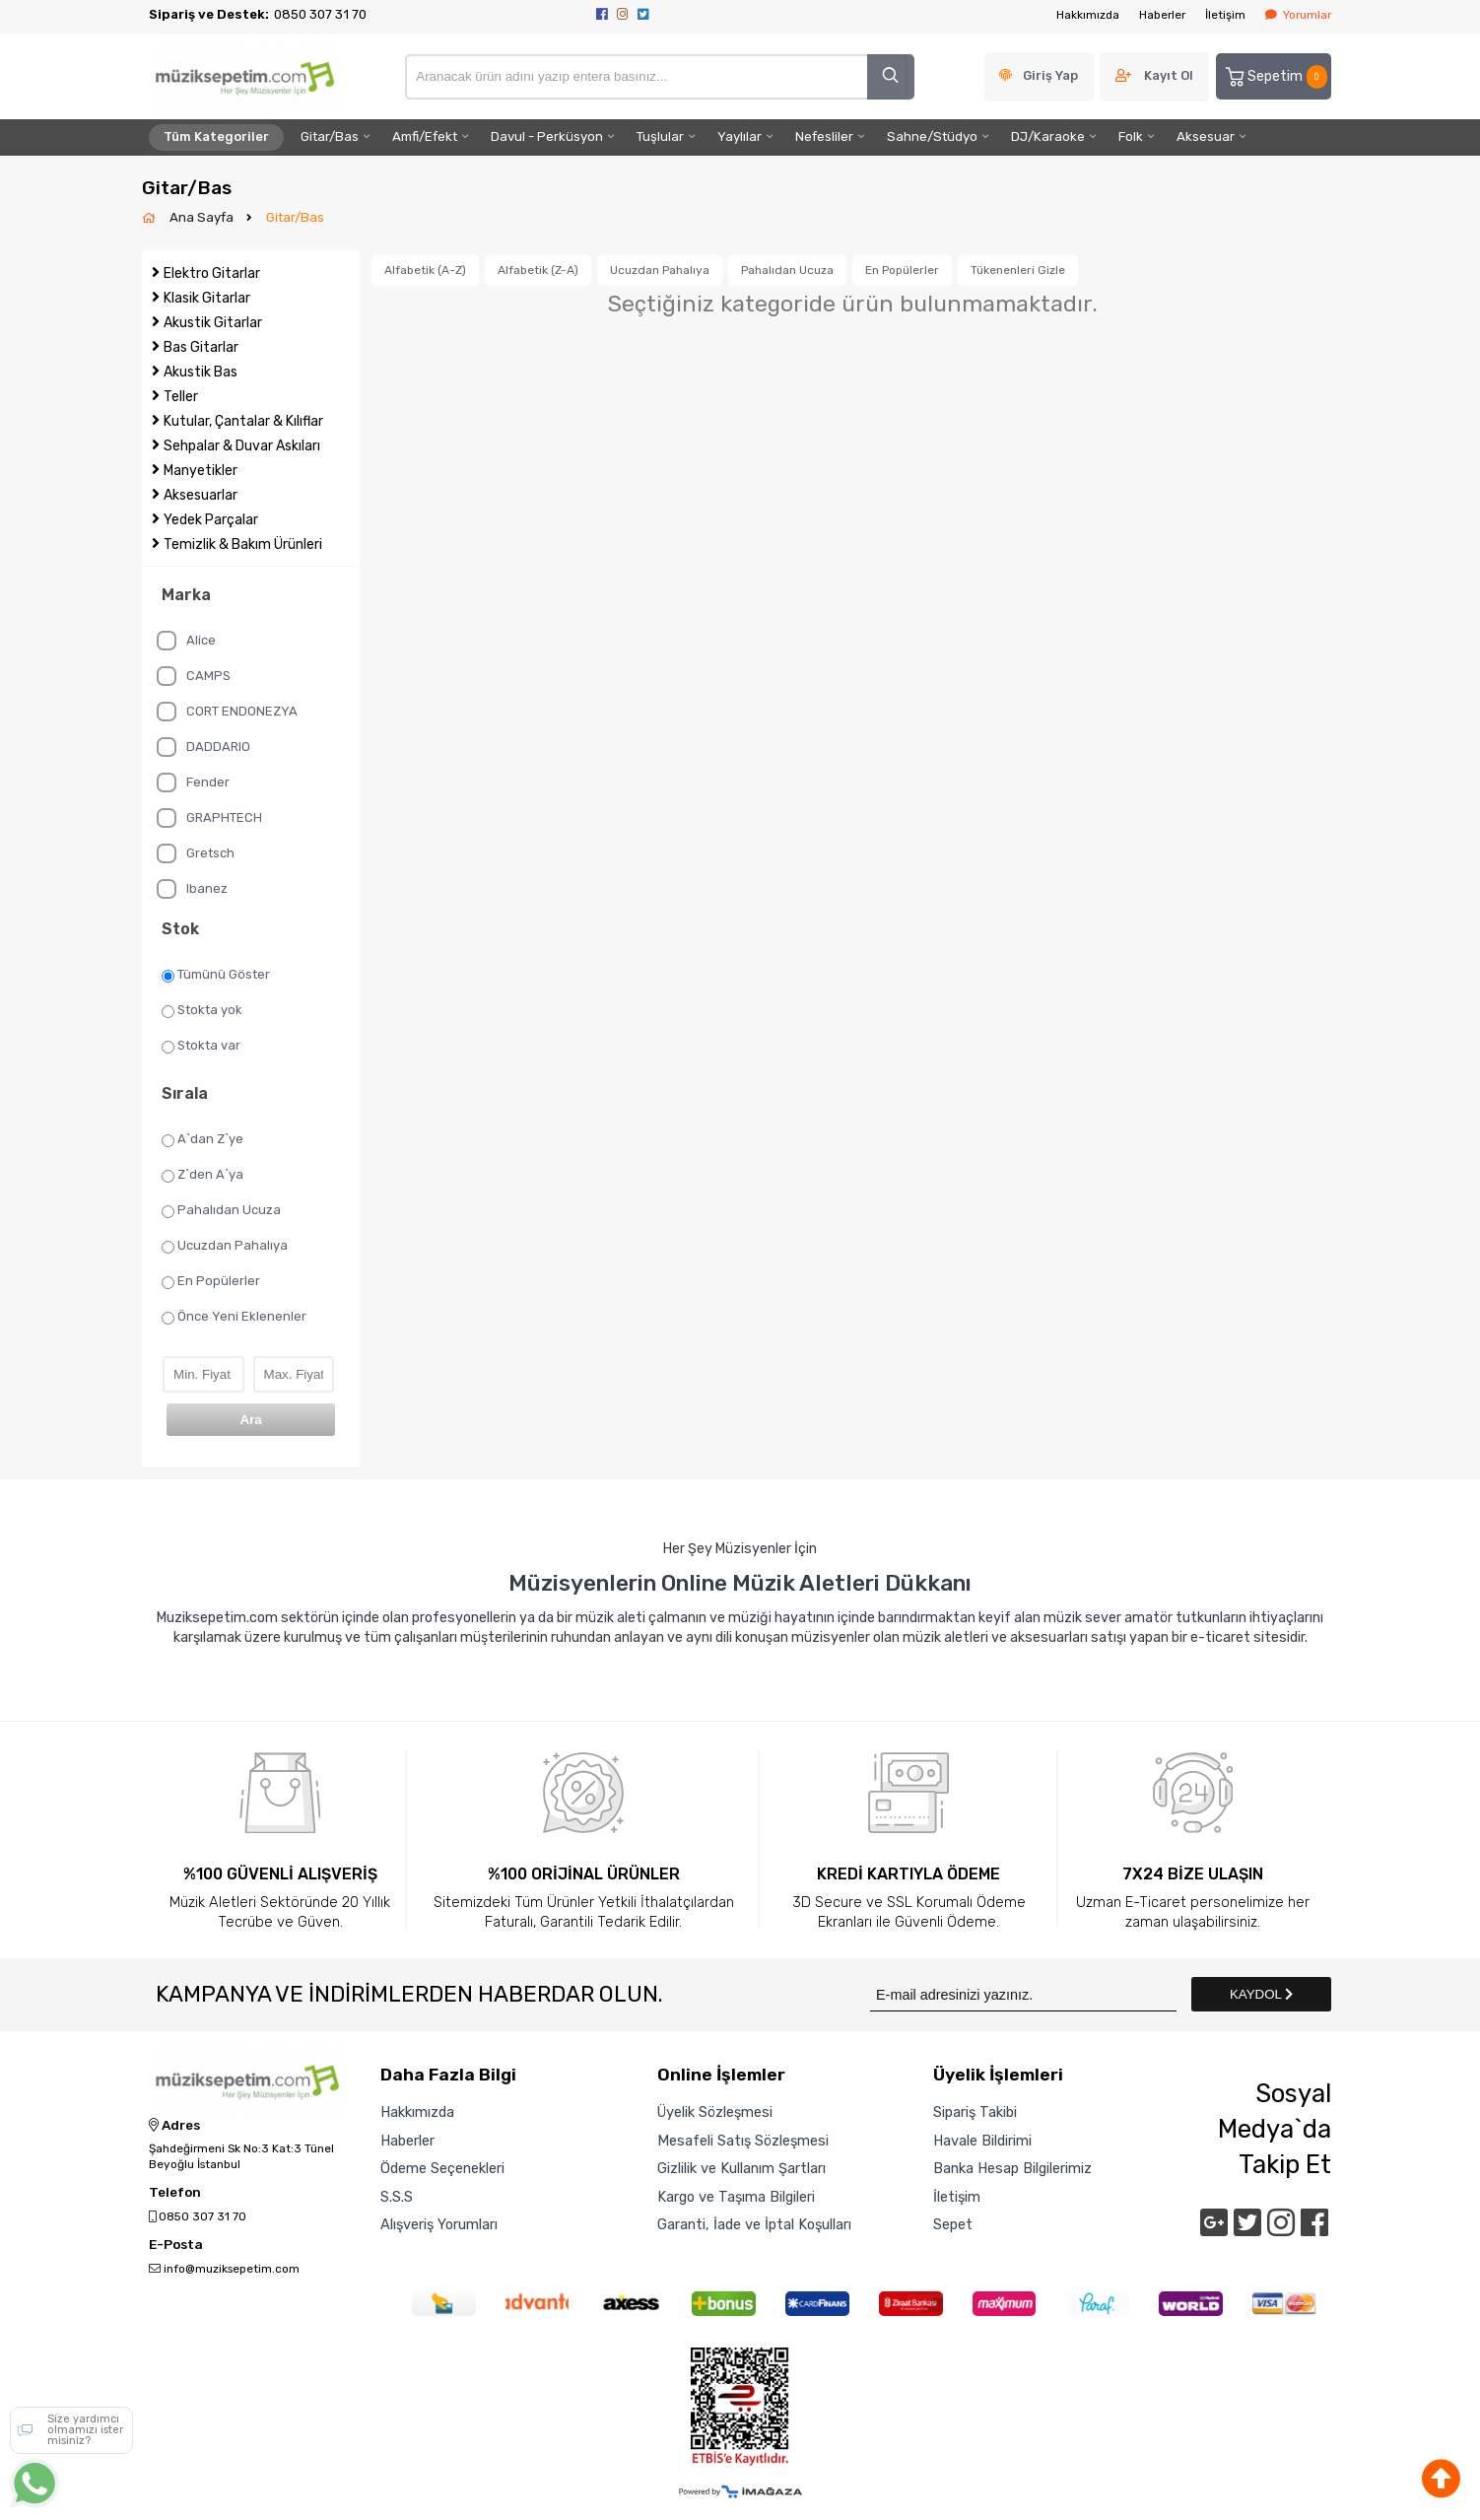 The image size is (1480, 2520). I want to click on Banka Hesap Bilgilerimiz, so click(1012, 2168).